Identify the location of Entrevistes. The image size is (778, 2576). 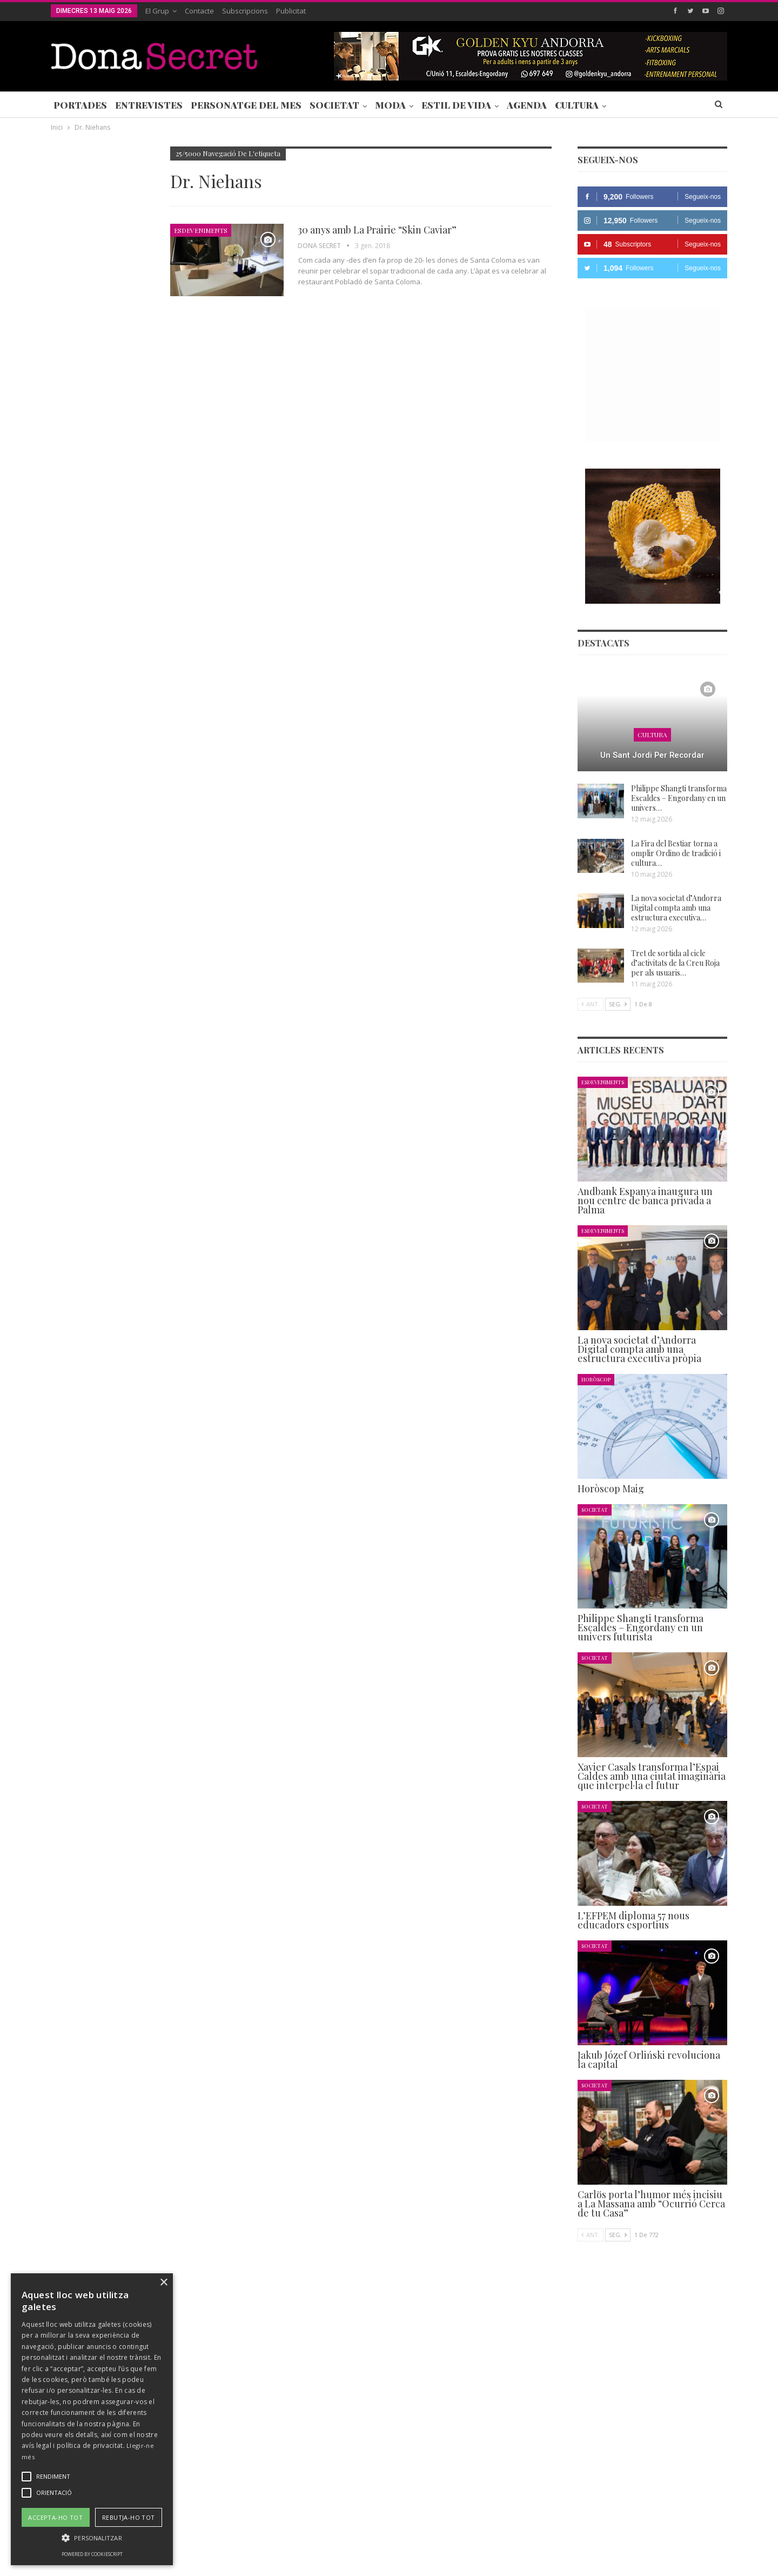
(149, 105).